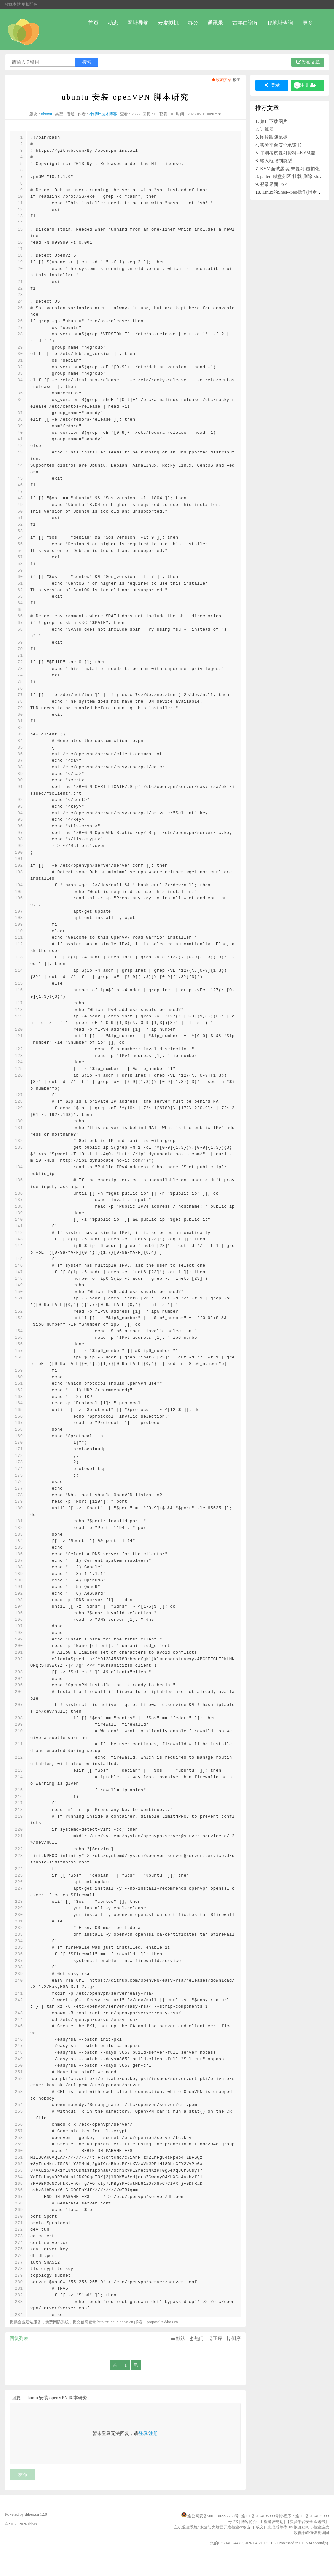 Image resolution: width=334 pixels, height=2576 pixels. I want to click on 网址导航, so click(138, 23).